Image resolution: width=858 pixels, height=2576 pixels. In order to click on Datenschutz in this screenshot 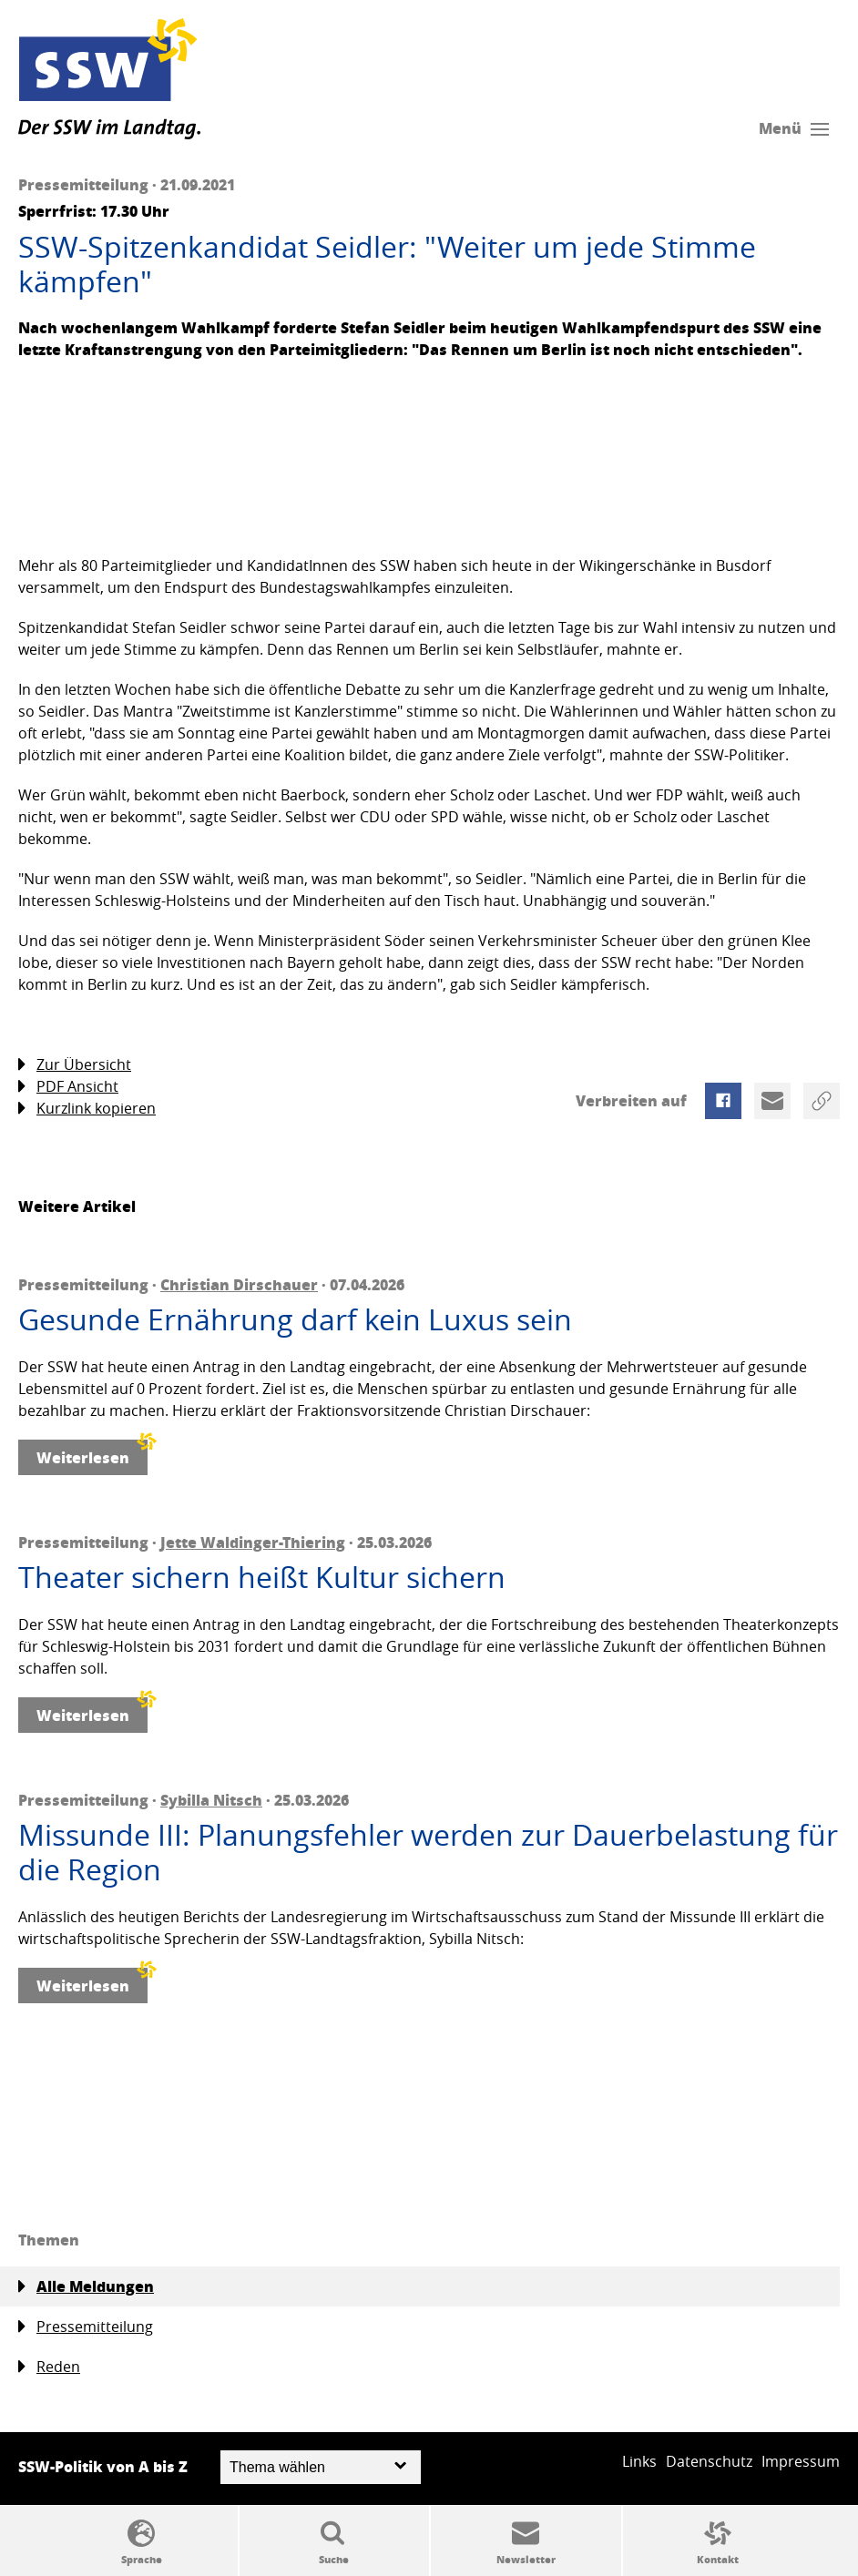, I will do `click(709, 2461)`.